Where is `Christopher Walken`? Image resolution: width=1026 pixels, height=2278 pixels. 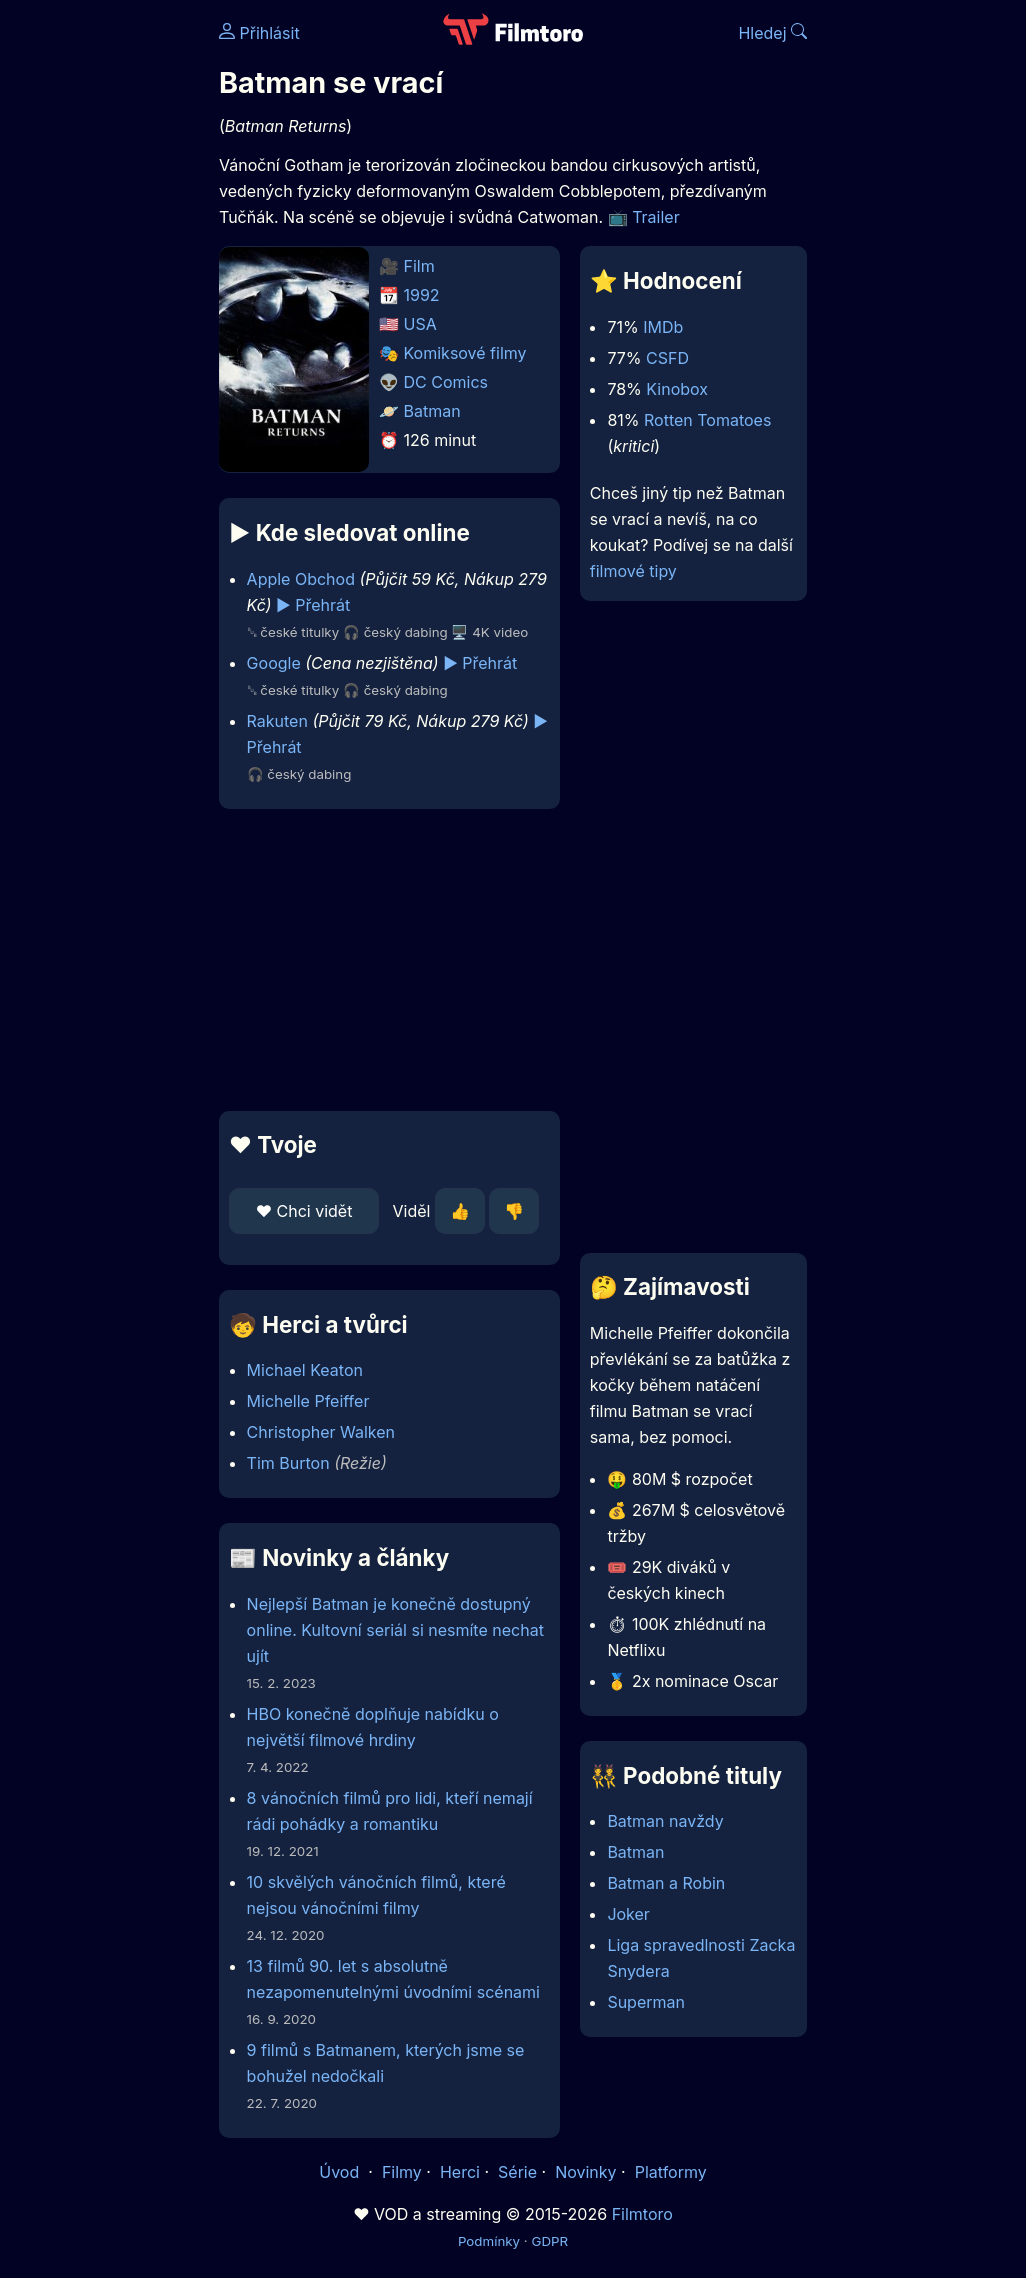
Christopher Walken is located at coordinates (321, 1432).